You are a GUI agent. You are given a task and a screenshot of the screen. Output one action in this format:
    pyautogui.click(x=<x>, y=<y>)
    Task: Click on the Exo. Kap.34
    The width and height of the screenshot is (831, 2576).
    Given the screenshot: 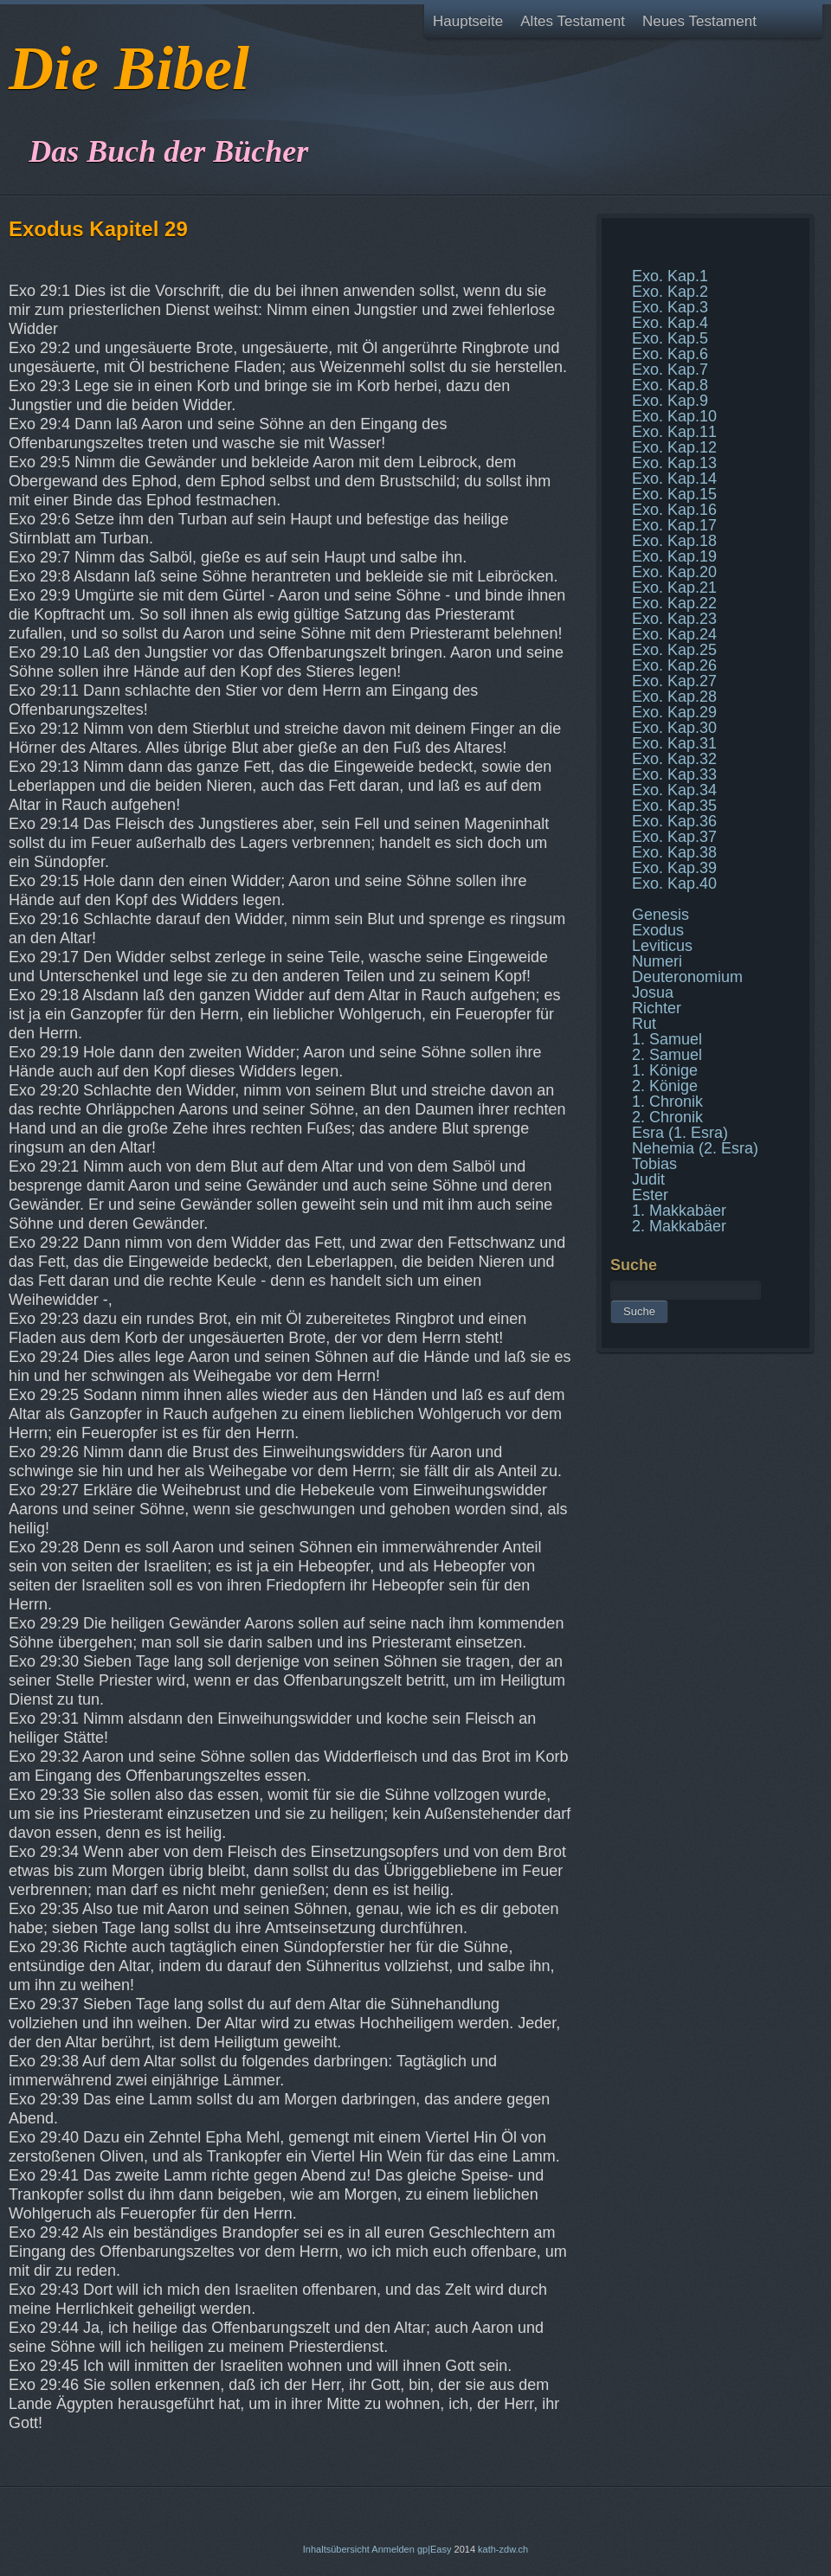 What is the action you would take?
    pyautogui.click(x=674, y=790)
    